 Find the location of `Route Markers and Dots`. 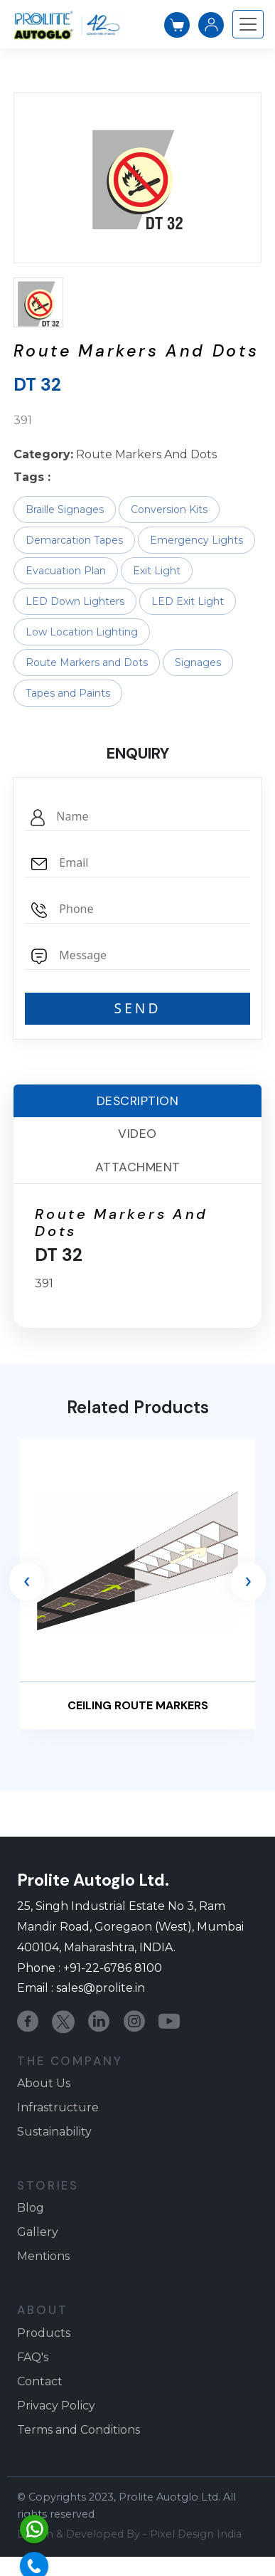

Route Markers and Dots is located at coordinates (87, 662).